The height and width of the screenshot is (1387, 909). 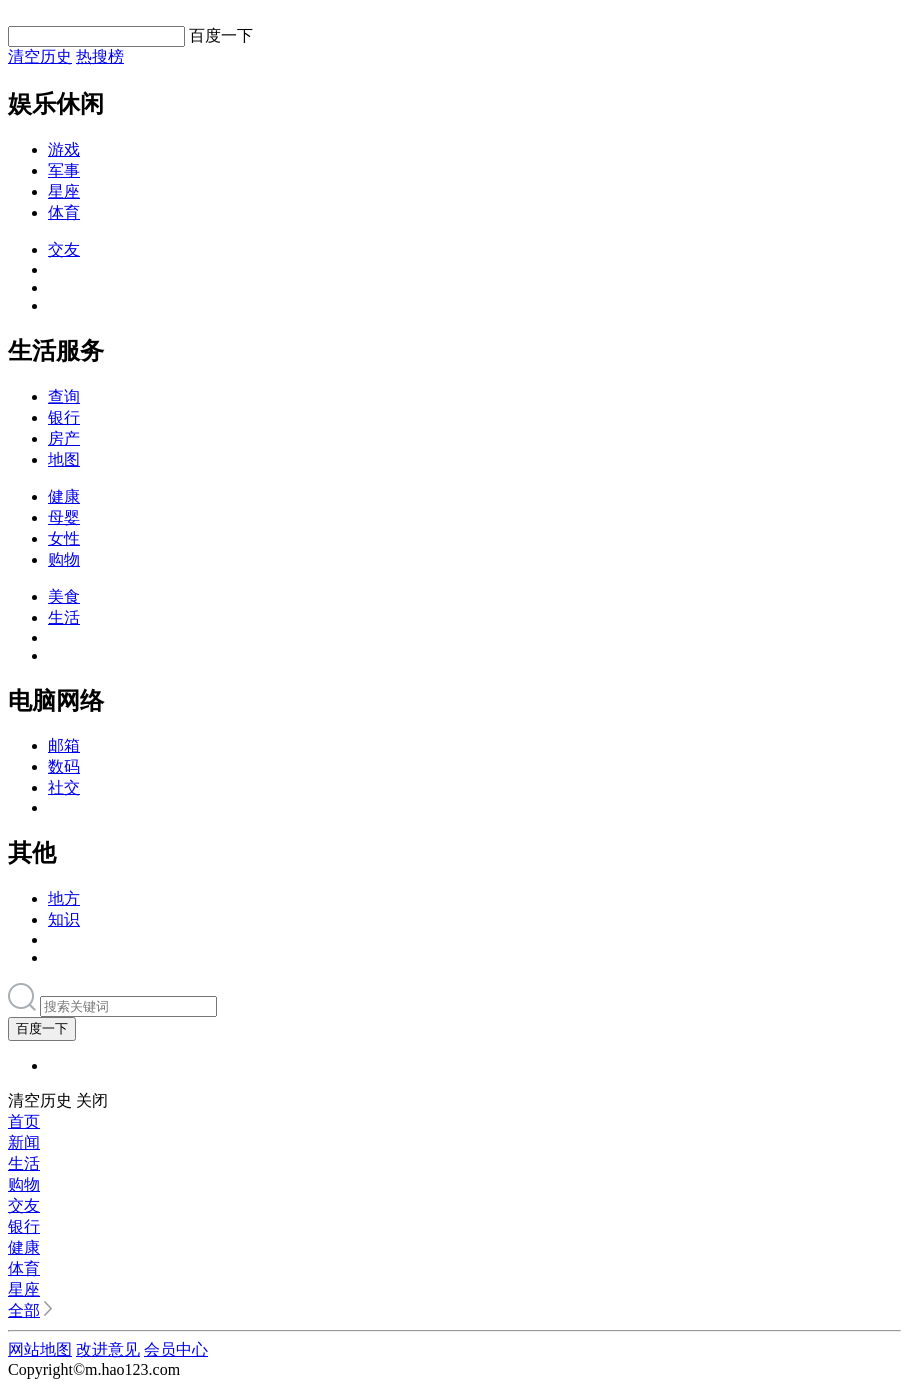 What do you see at coordinates (64, 417) in the screenshot?
I see `银行` at bounding box center [64, 417].